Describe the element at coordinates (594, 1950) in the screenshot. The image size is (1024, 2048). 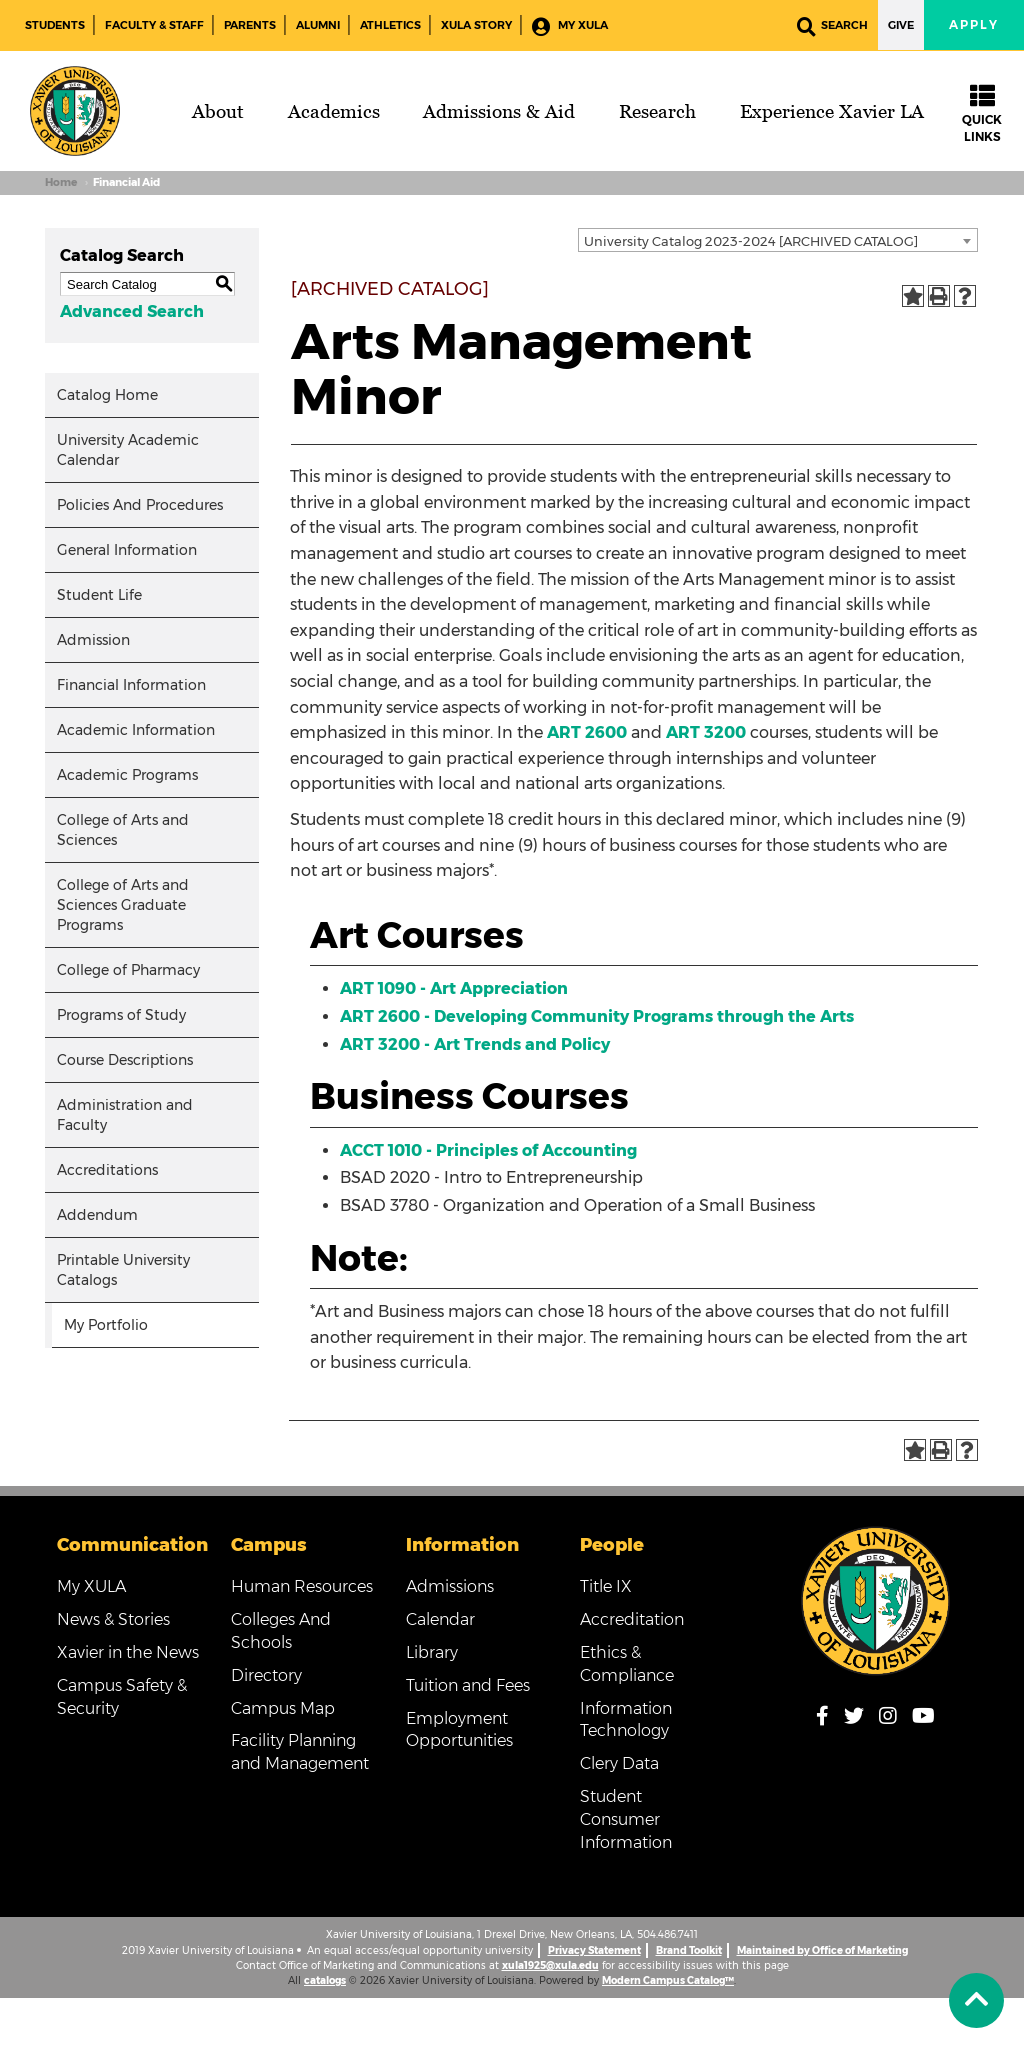
I see `Privacy Statement` at that location.